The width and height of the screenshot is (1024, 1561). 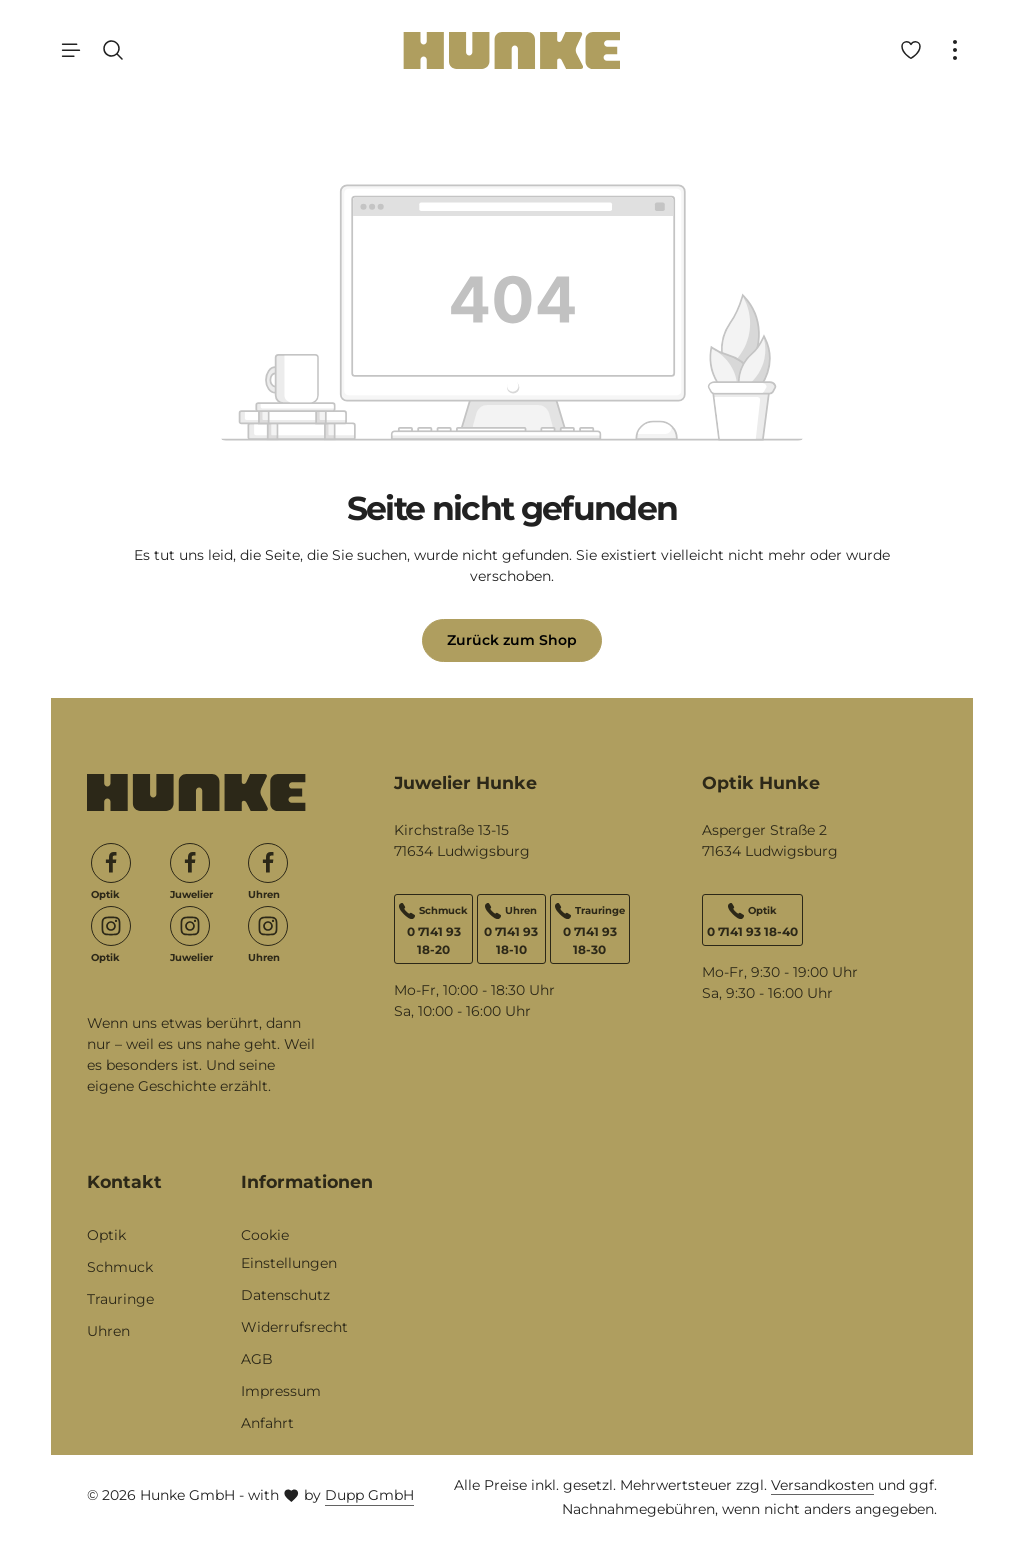 I want to click on AGB, so click(x=257, y=1359).